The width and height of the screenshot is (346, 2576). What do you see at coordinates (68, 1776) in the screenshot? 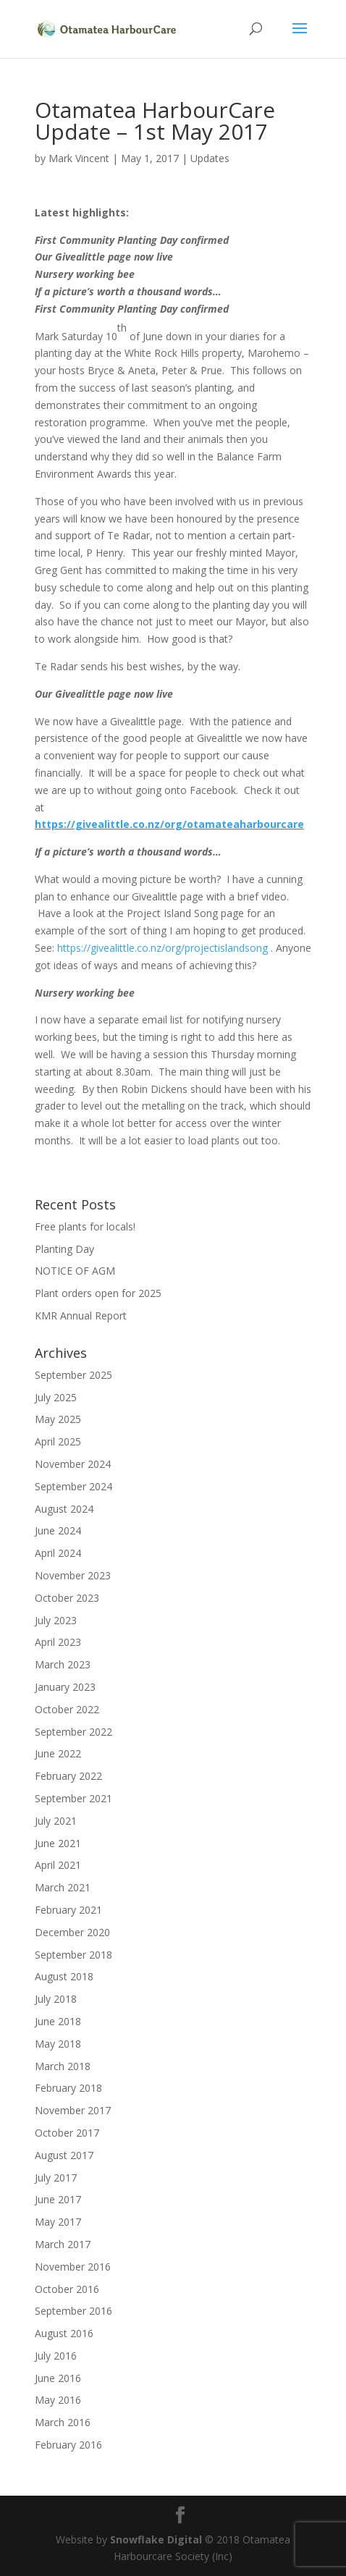
I see `February 2022` at bounding box center [68, 1776].